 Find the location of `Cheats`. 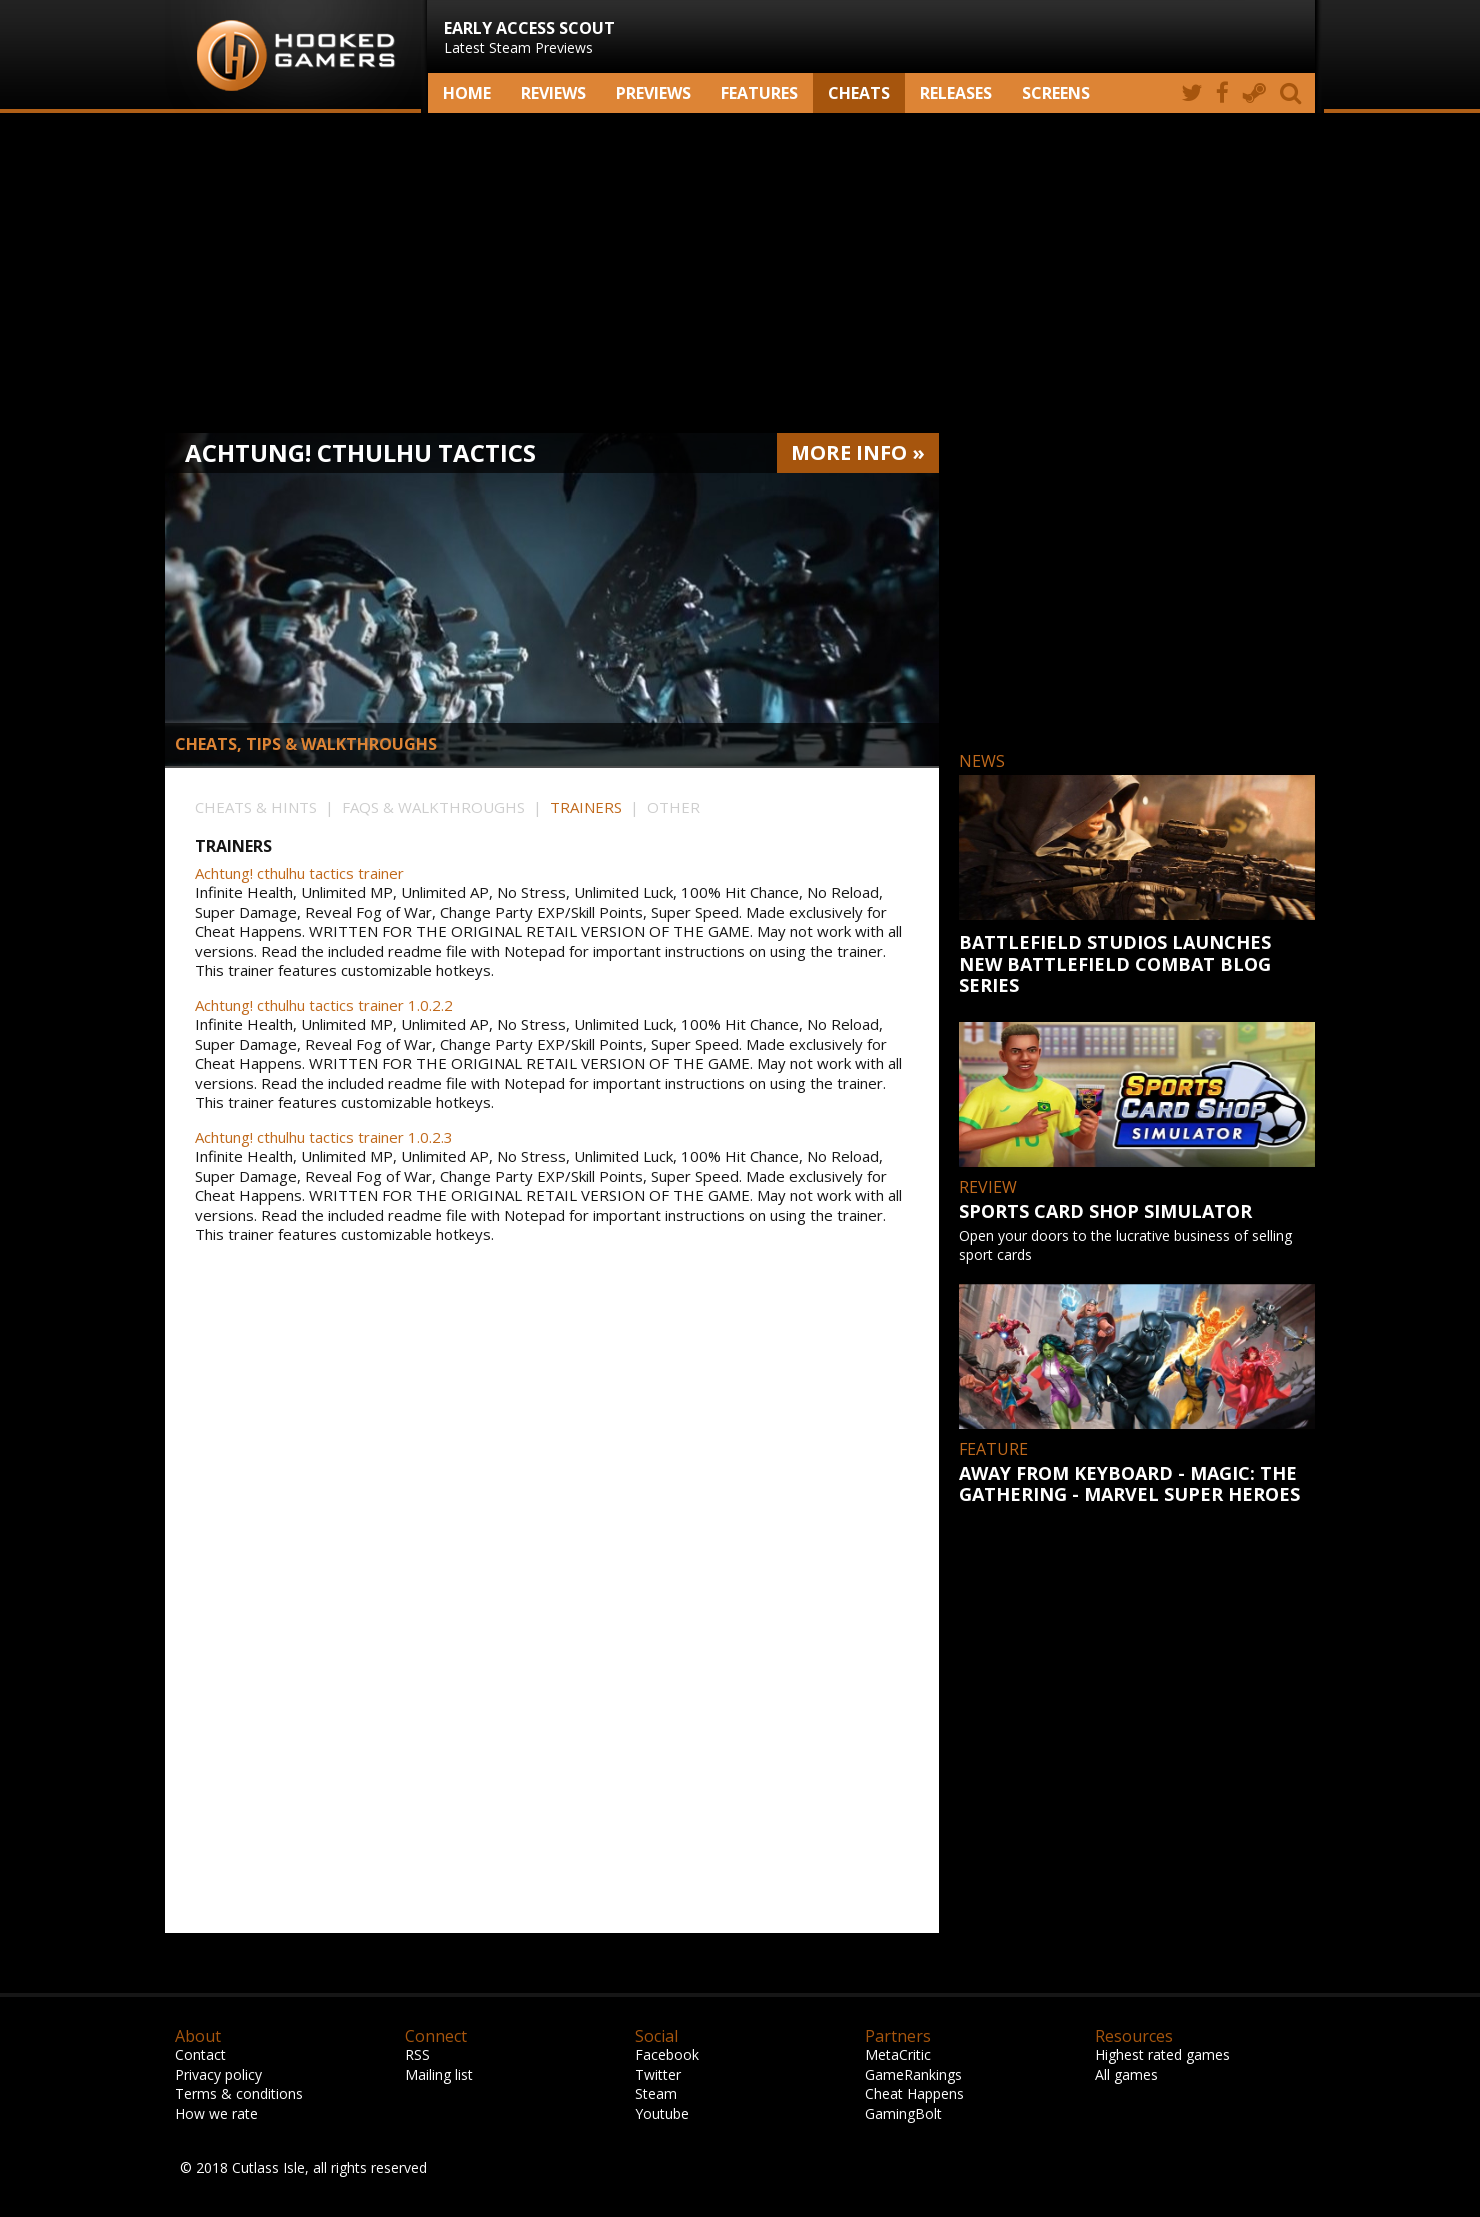

Cheats is located at coordinates (859, 93).